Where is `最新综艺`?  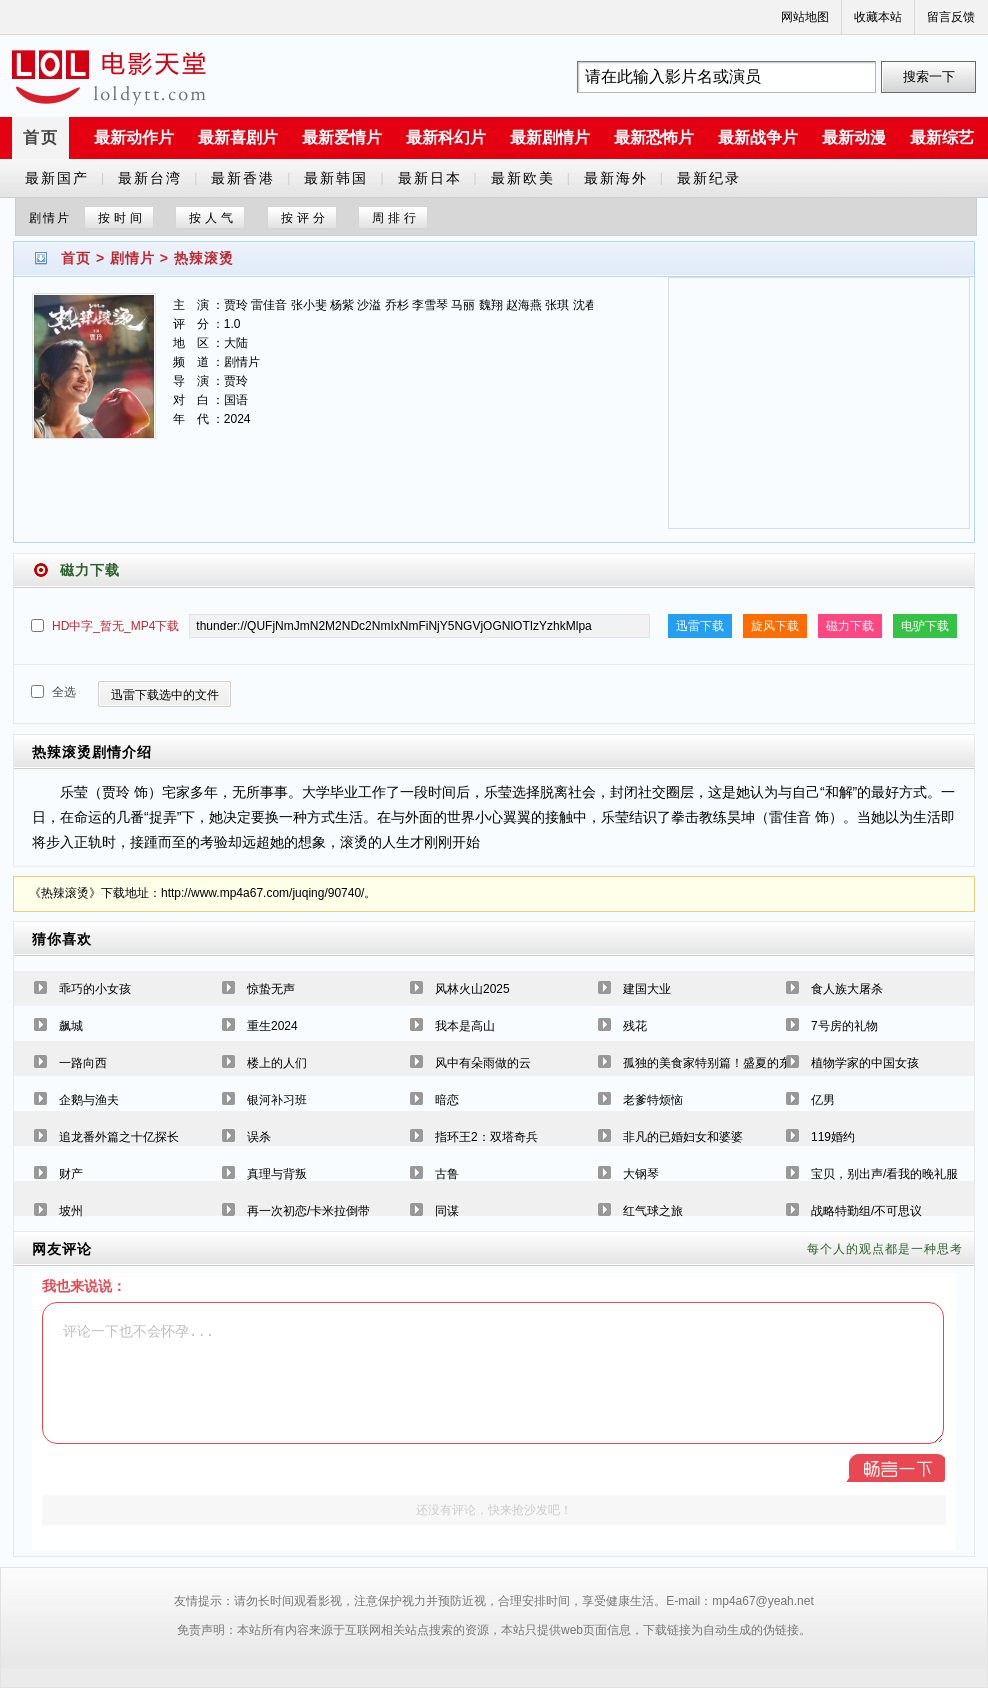 最新综艺 is located at coordinates (942, 137).